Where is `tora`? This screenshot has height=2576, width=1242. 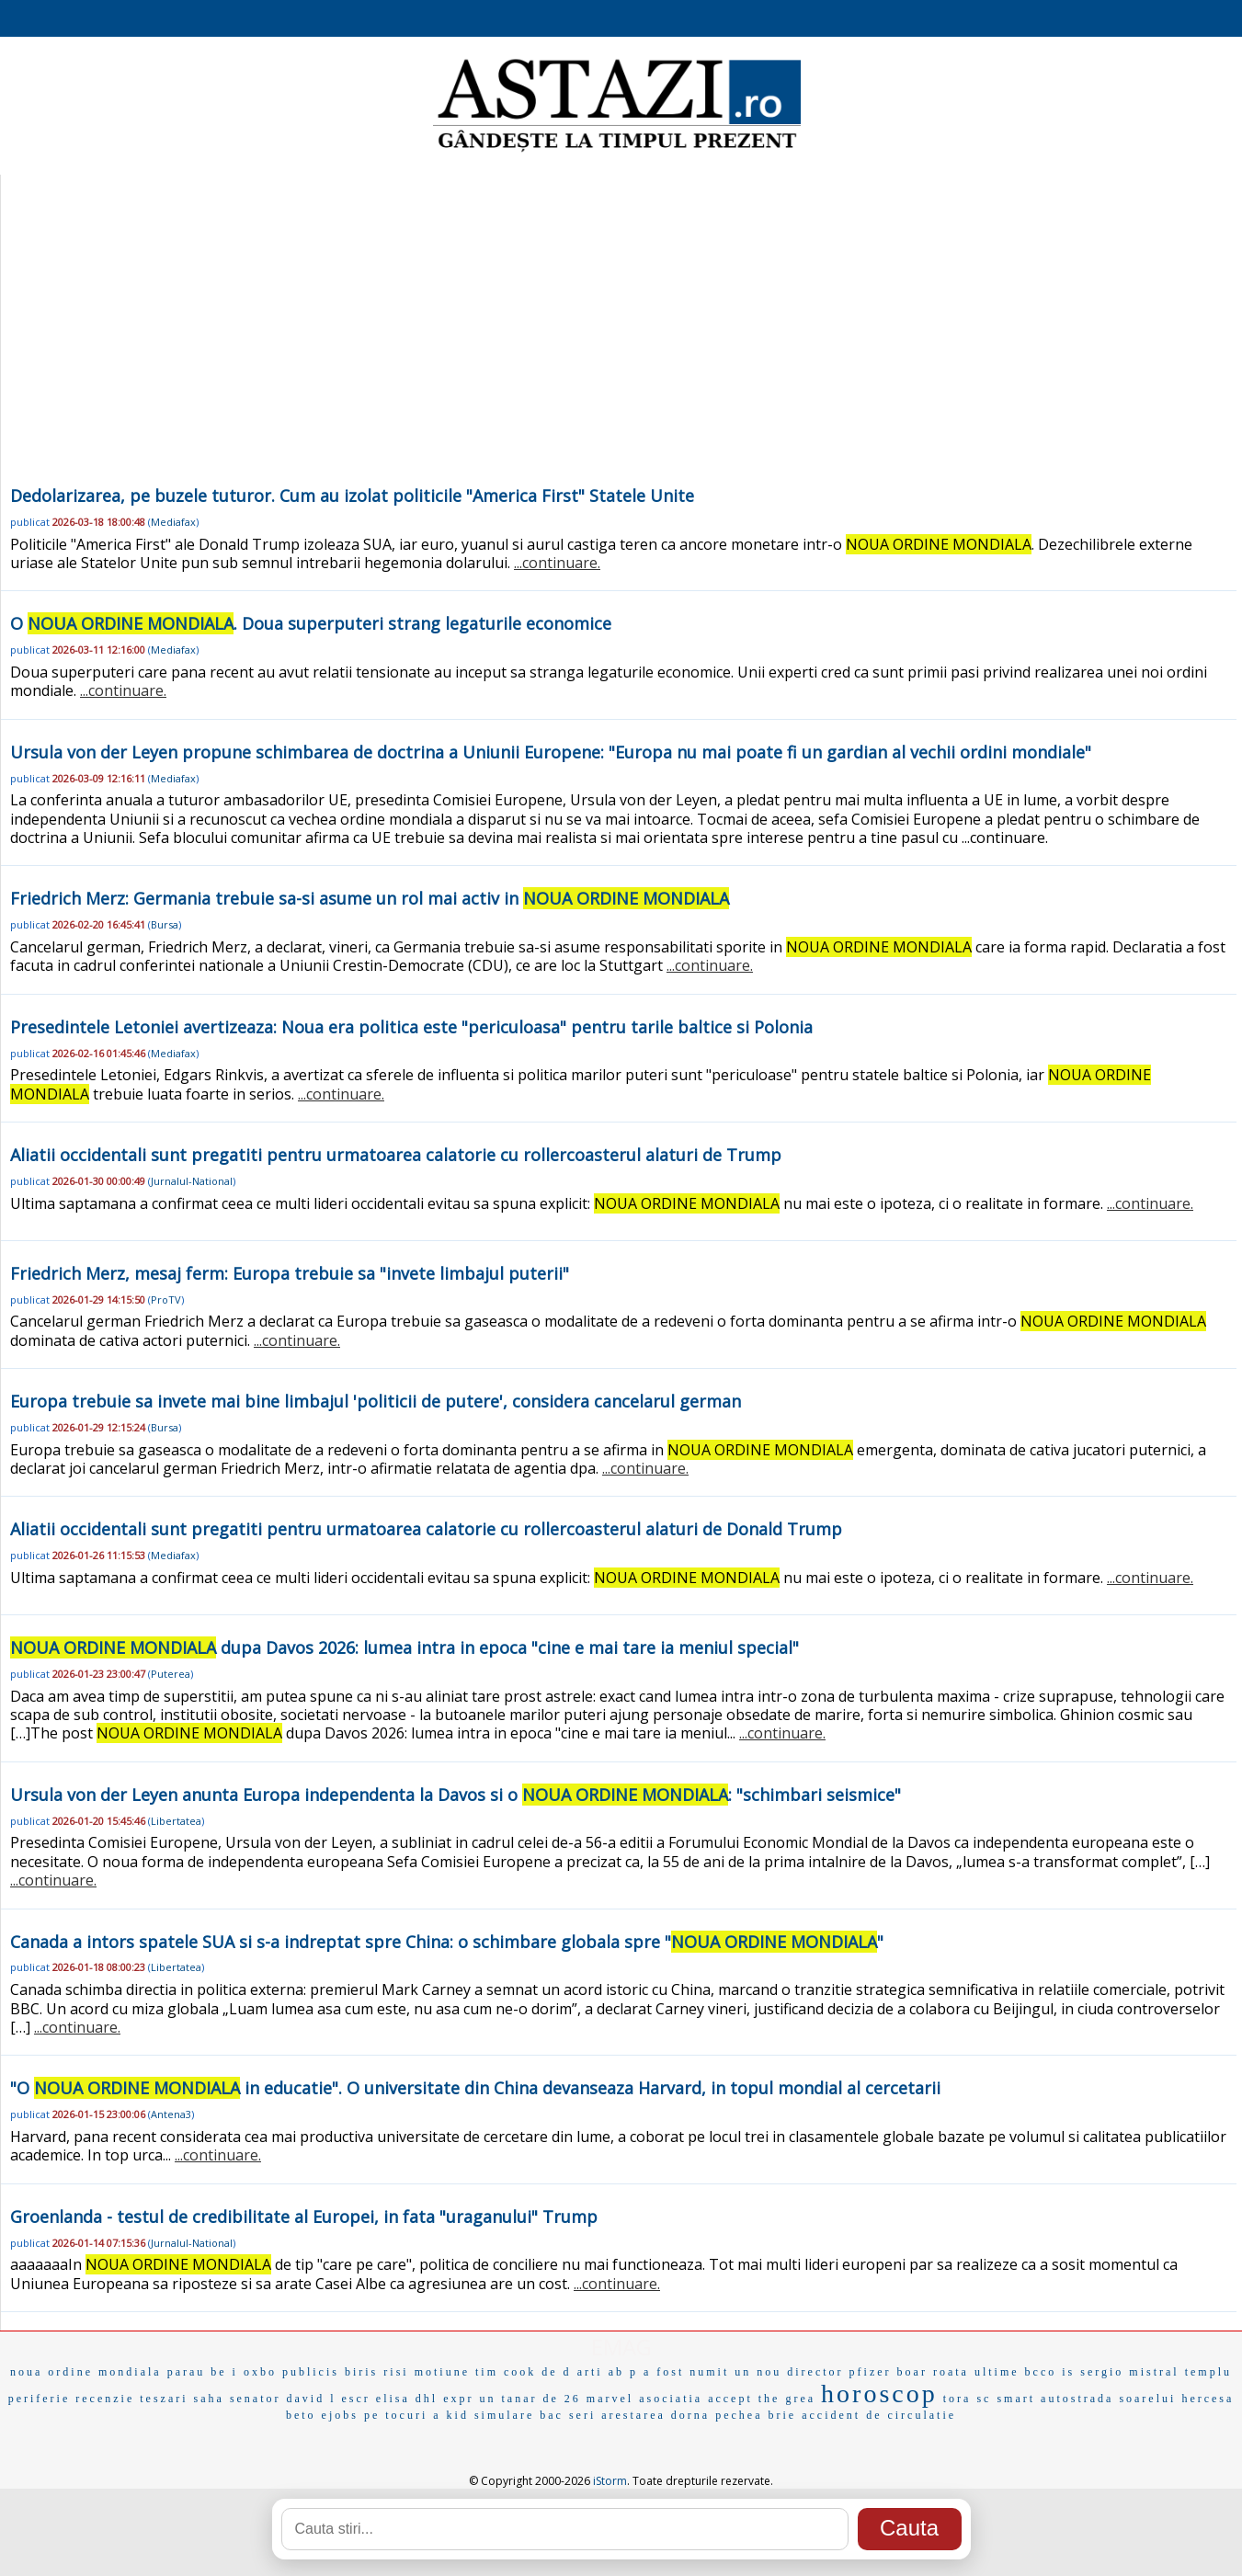 tora is located at coordinates (957, 2398).